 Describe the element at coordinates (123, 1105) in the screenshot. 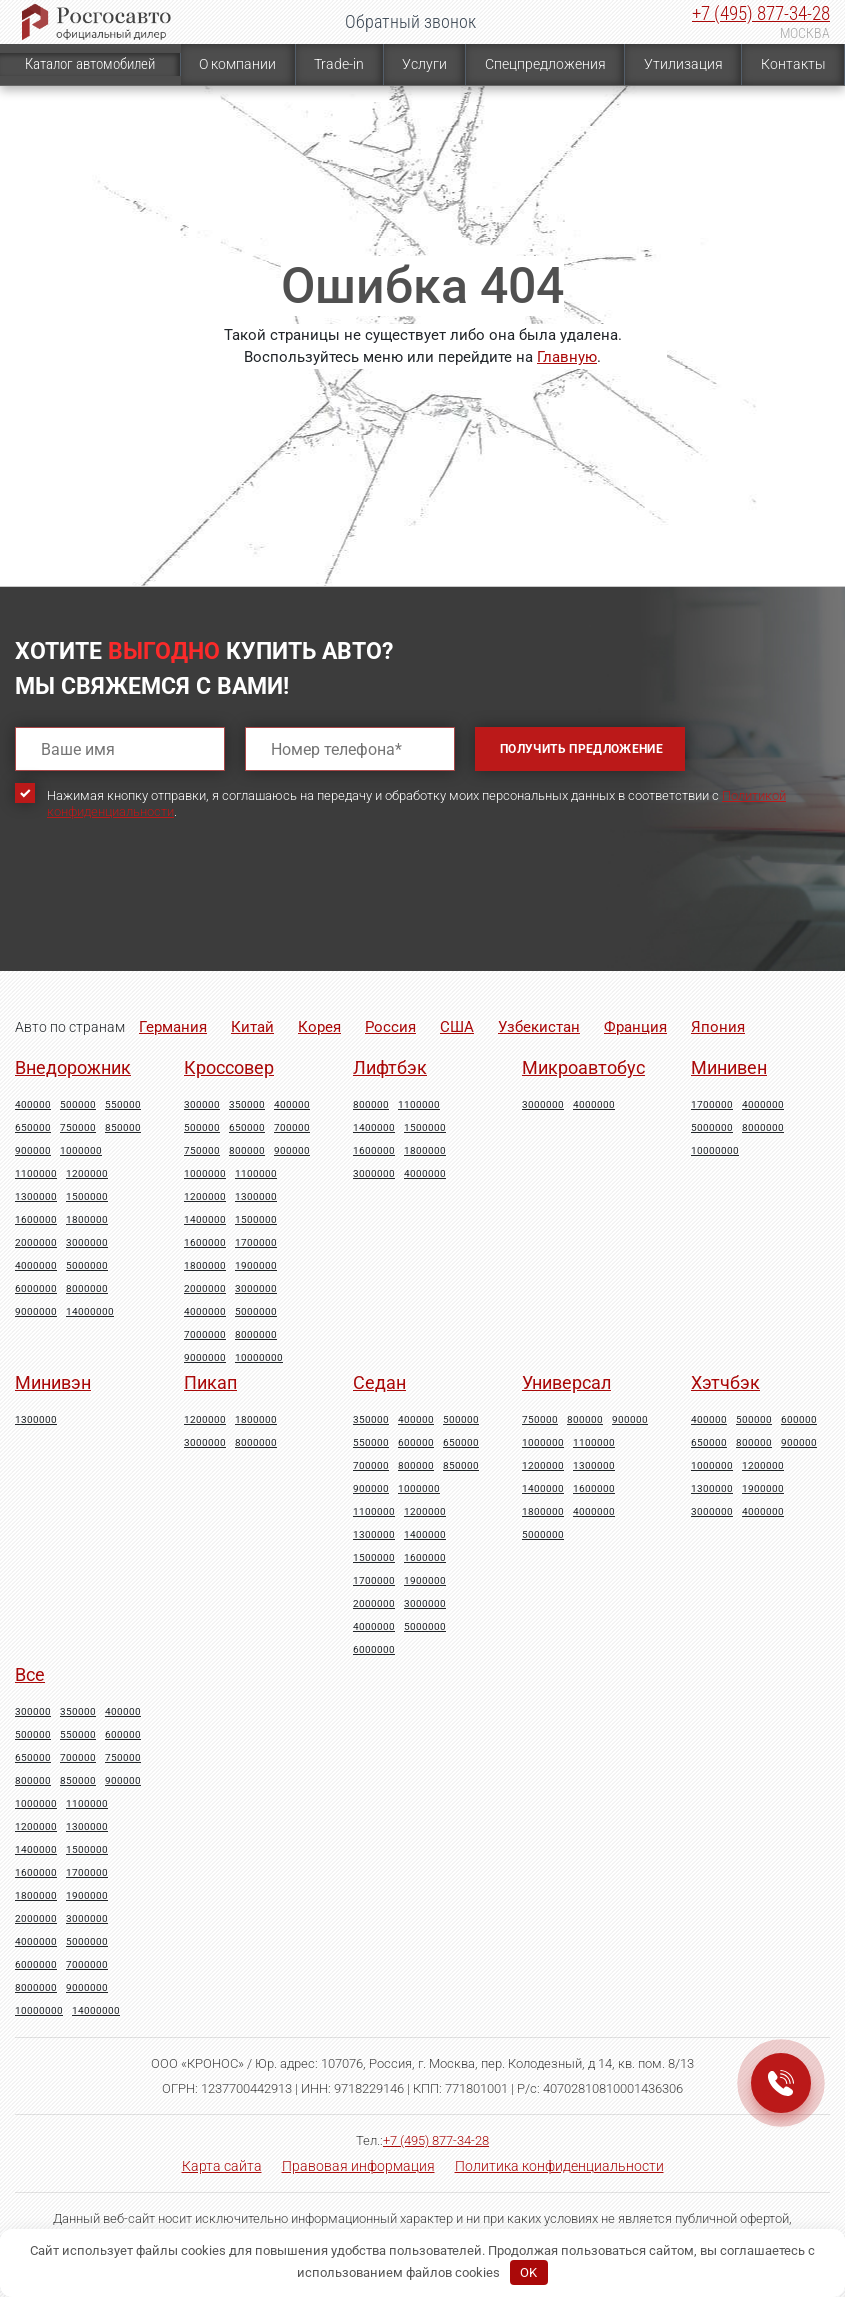

I see `550000` at that location.